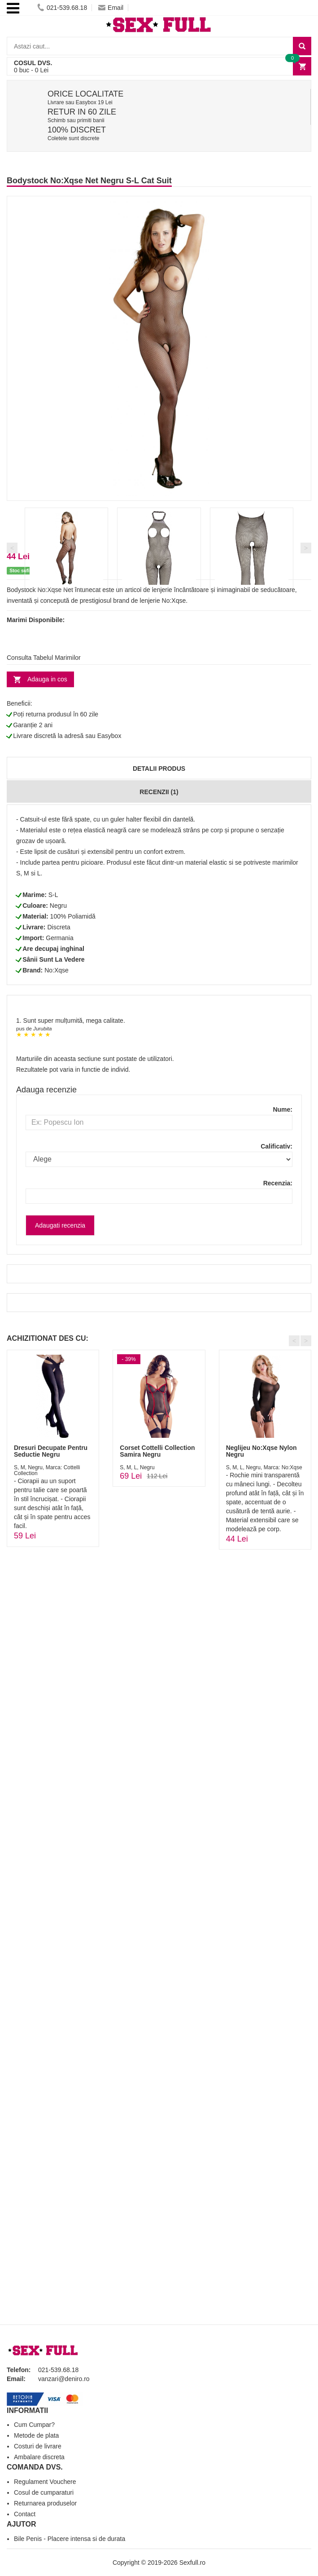  I want to click on Neglijeu No:Xqse Nylon Negru, so click(261, 1451).